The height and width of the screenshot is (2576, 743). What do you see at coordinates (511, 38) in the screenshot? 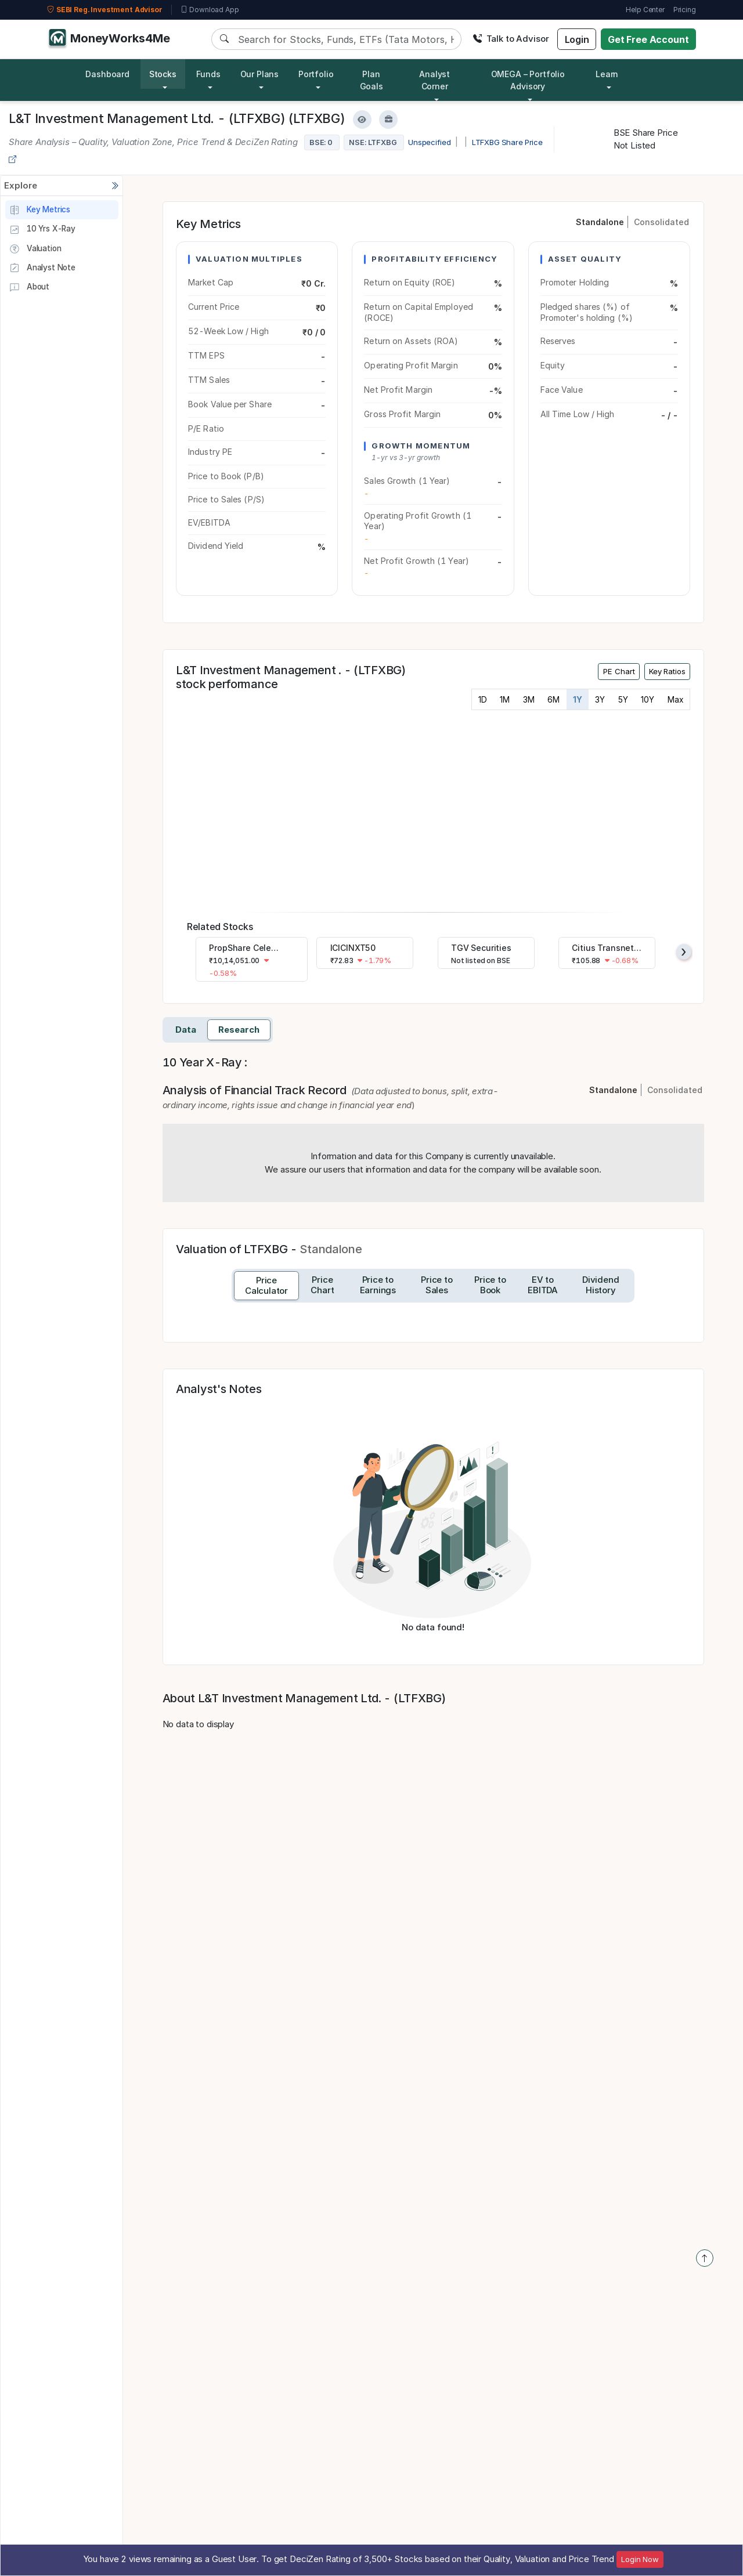
I see `Talk to Advisor` at bounding box center [511, 38].